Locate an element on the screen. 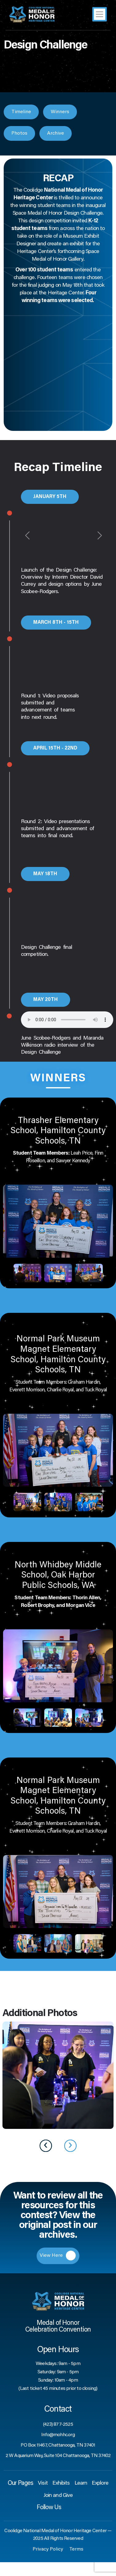 The image size is (116, 2576). Exhibits is located at coordinates (61, 2483).